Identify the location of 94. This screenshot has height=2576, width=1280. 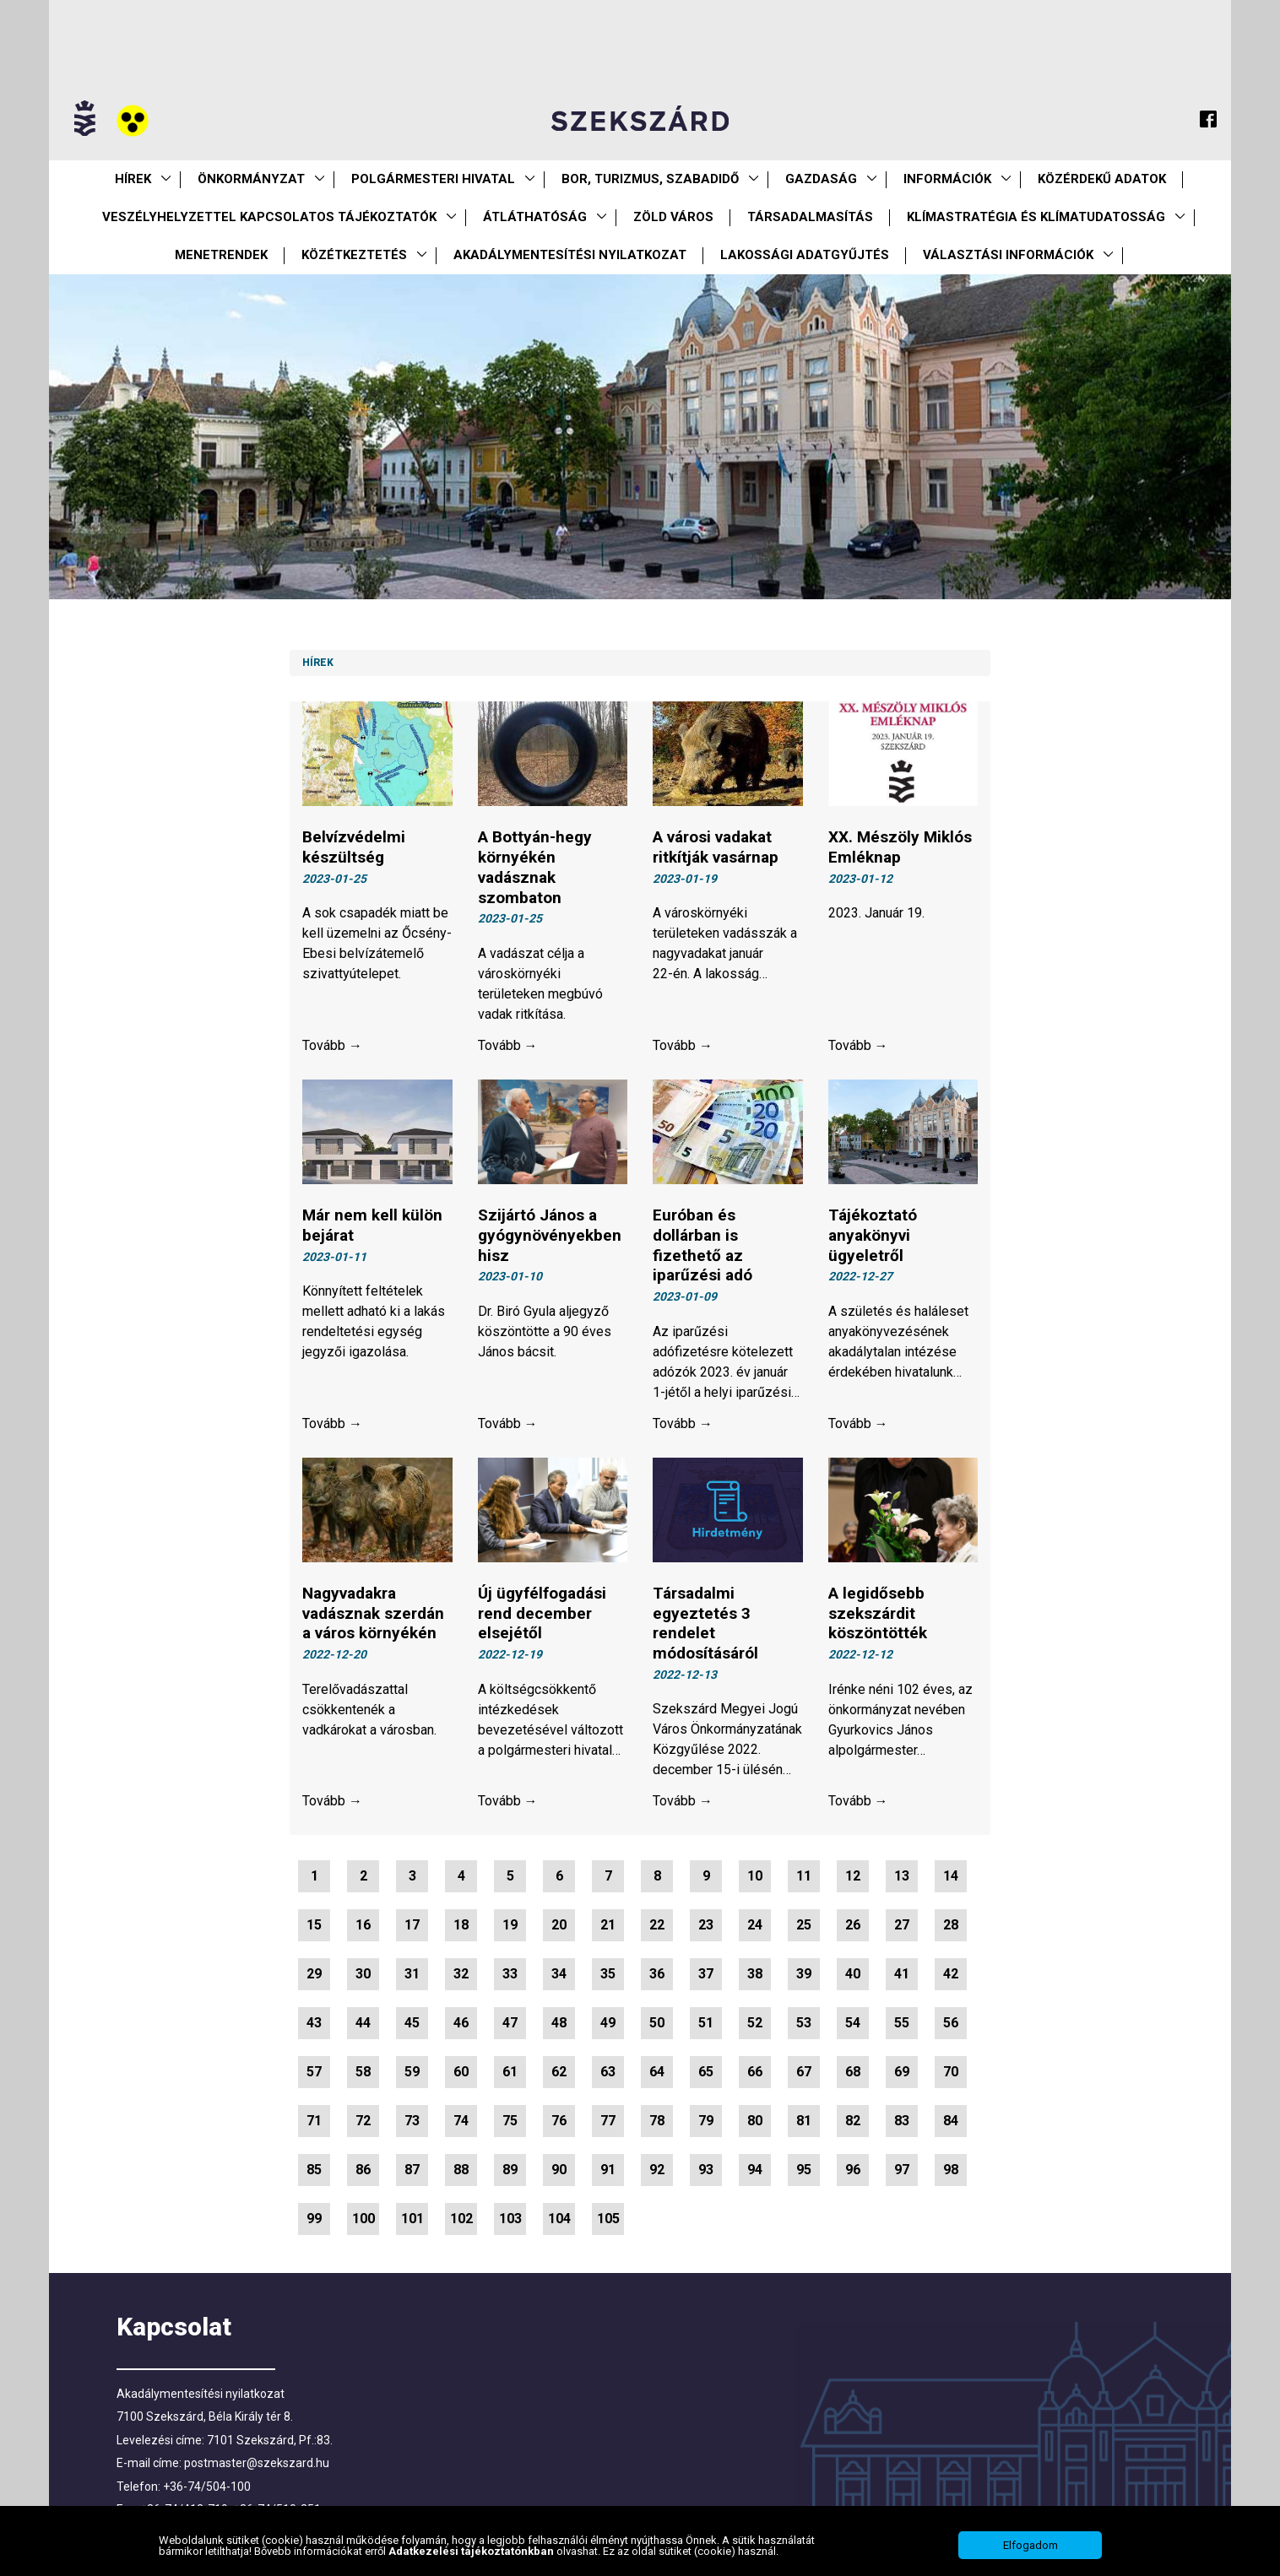
(754, 2170).